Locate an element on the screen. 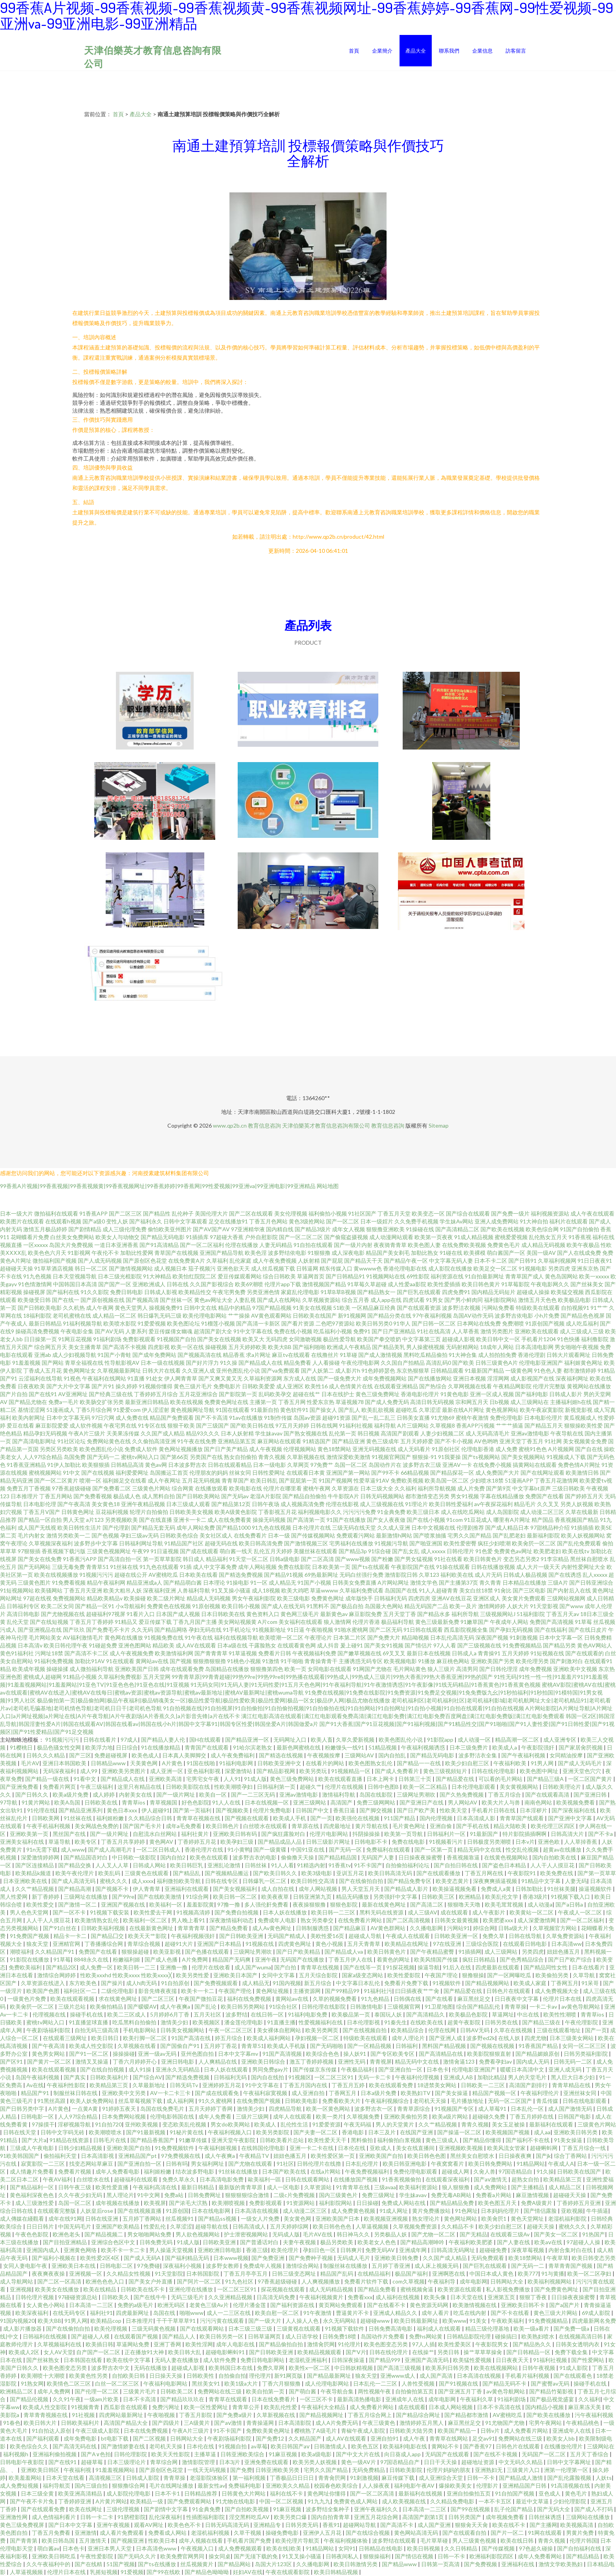  日韩中文字幕网址 is located at coordinates (569, 2462).